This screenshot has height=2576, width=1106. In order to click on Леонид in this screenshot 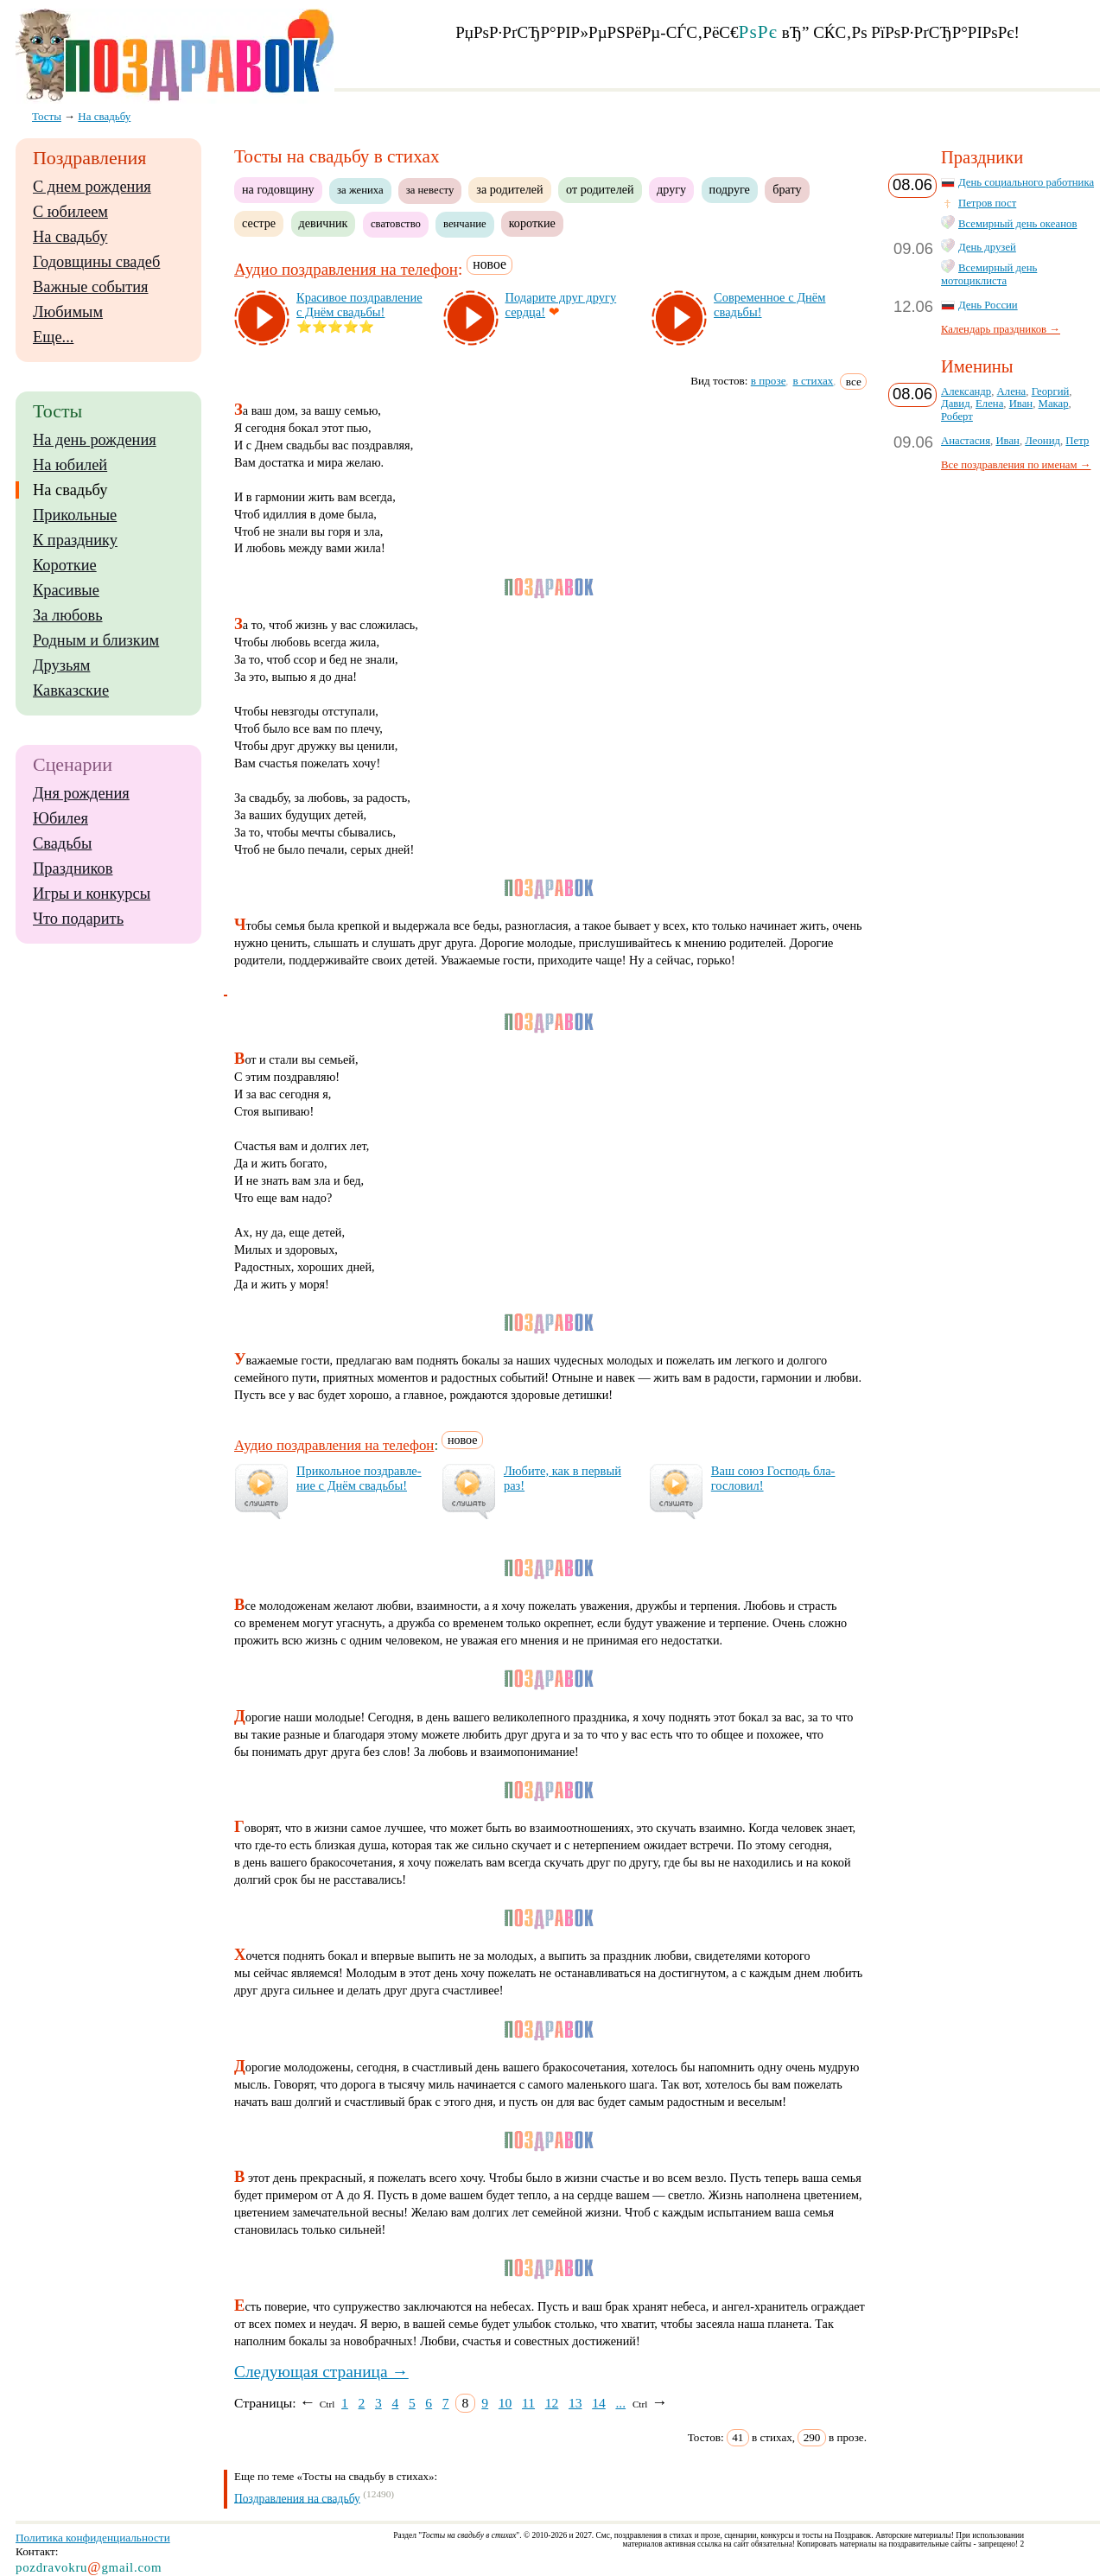, I will do `click(1042, 441)`.